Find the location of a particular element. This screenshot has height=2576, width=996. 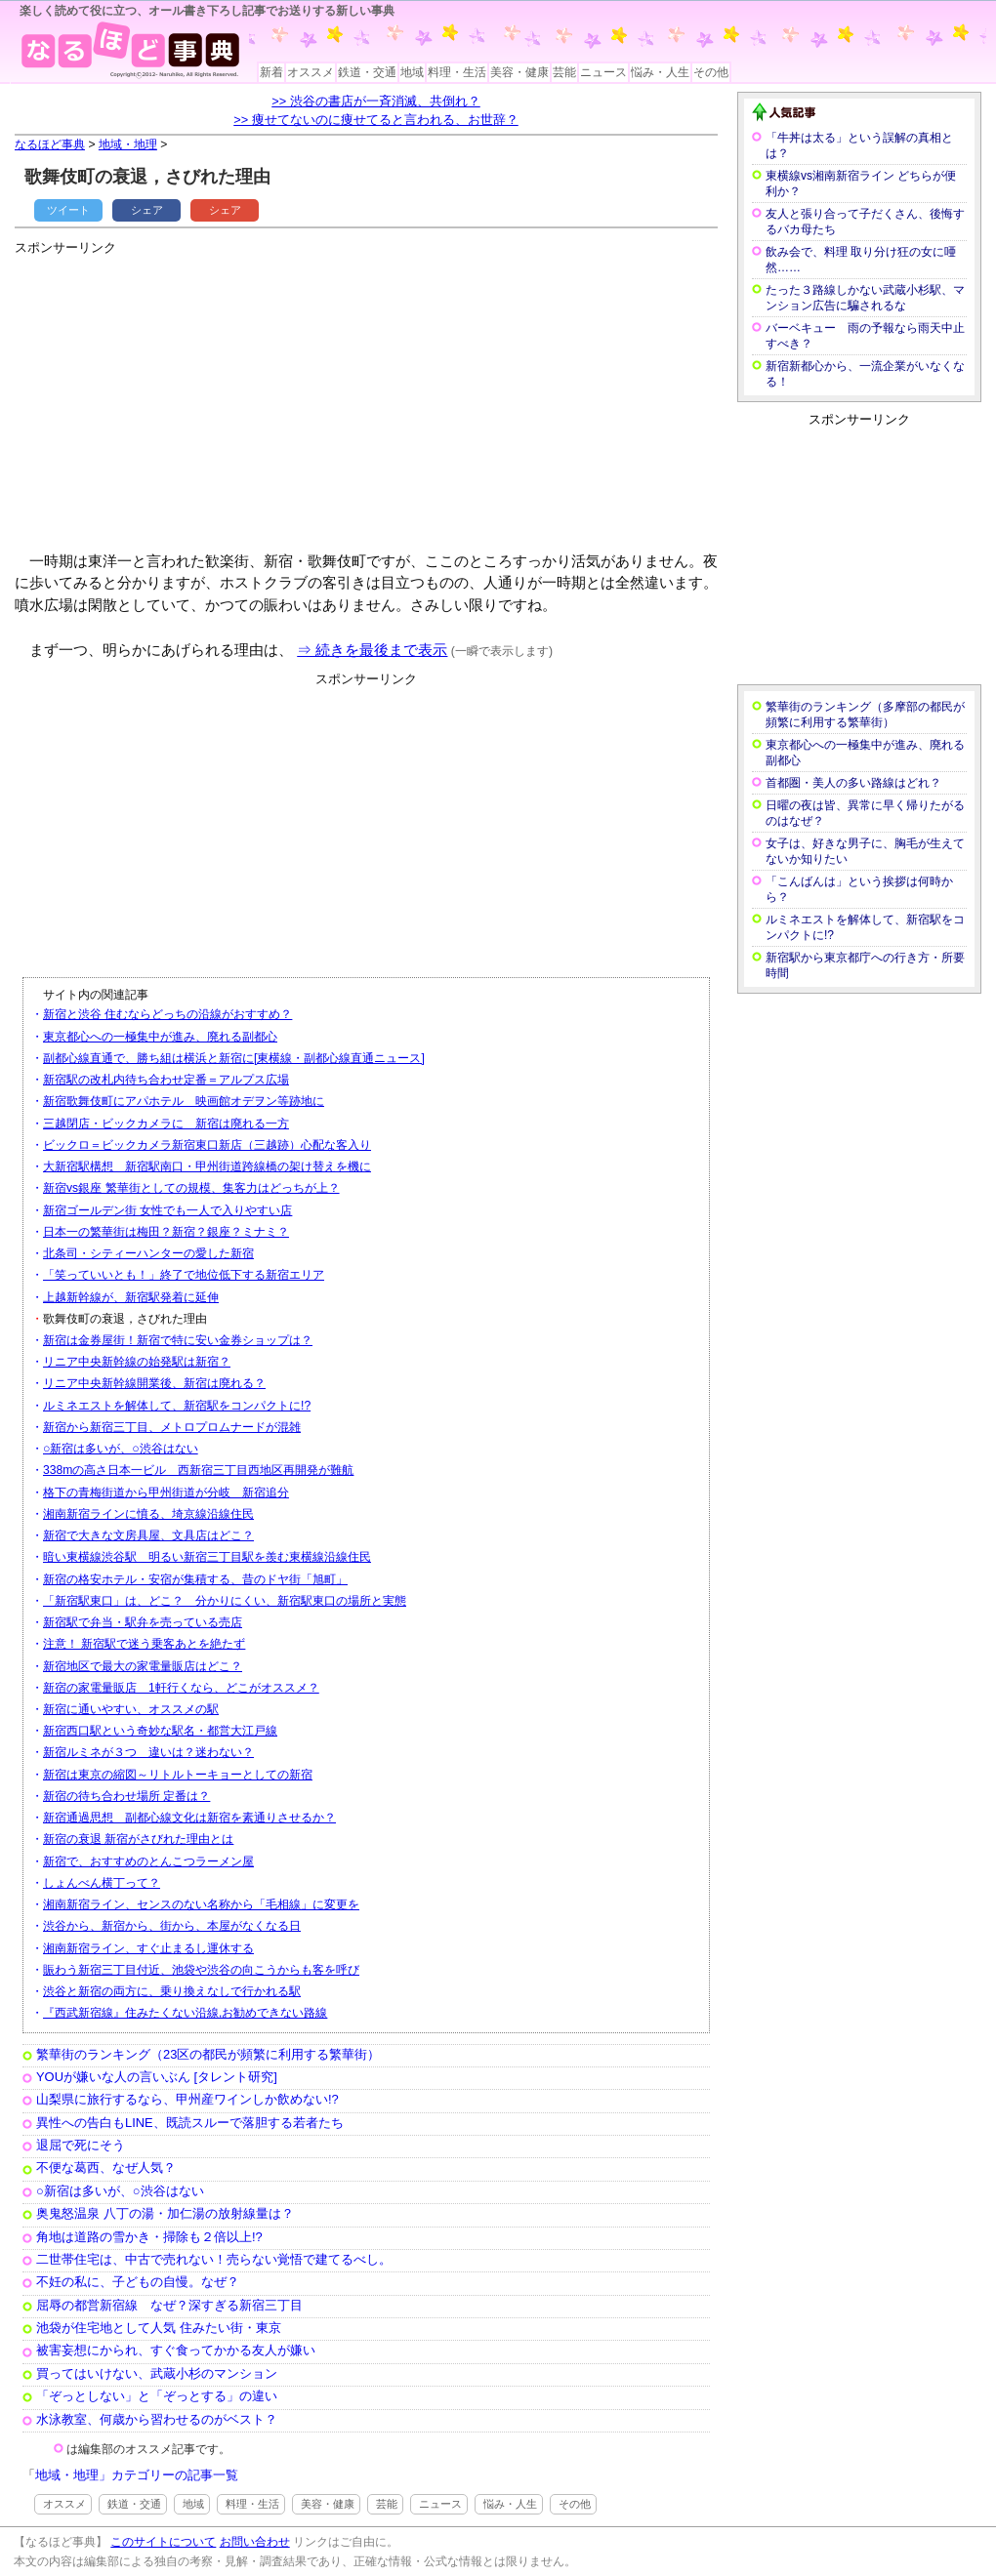

屈辱の都営新宿線 なぜ？深すぎる新宿三丁目 is located at coordinates (169, 2305).